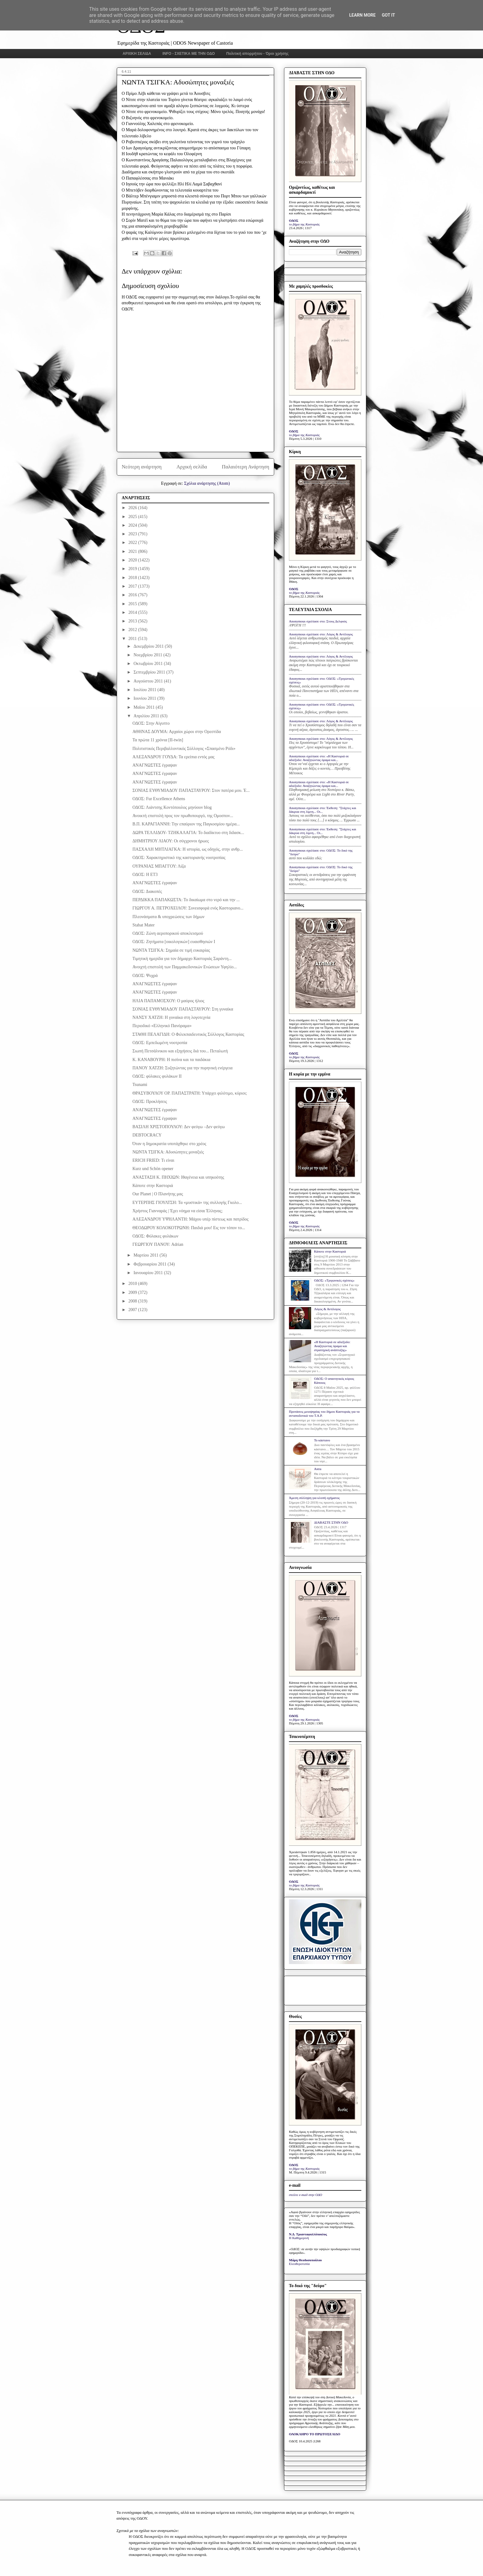 The width and height of the screenshot is (483, 2576). I want to click on Β.Π. ΚΑΡΑΓΙΑΝΝΗ: Την επαύριον της Παγκοσμίου ημέρα..., so click(186, 824).